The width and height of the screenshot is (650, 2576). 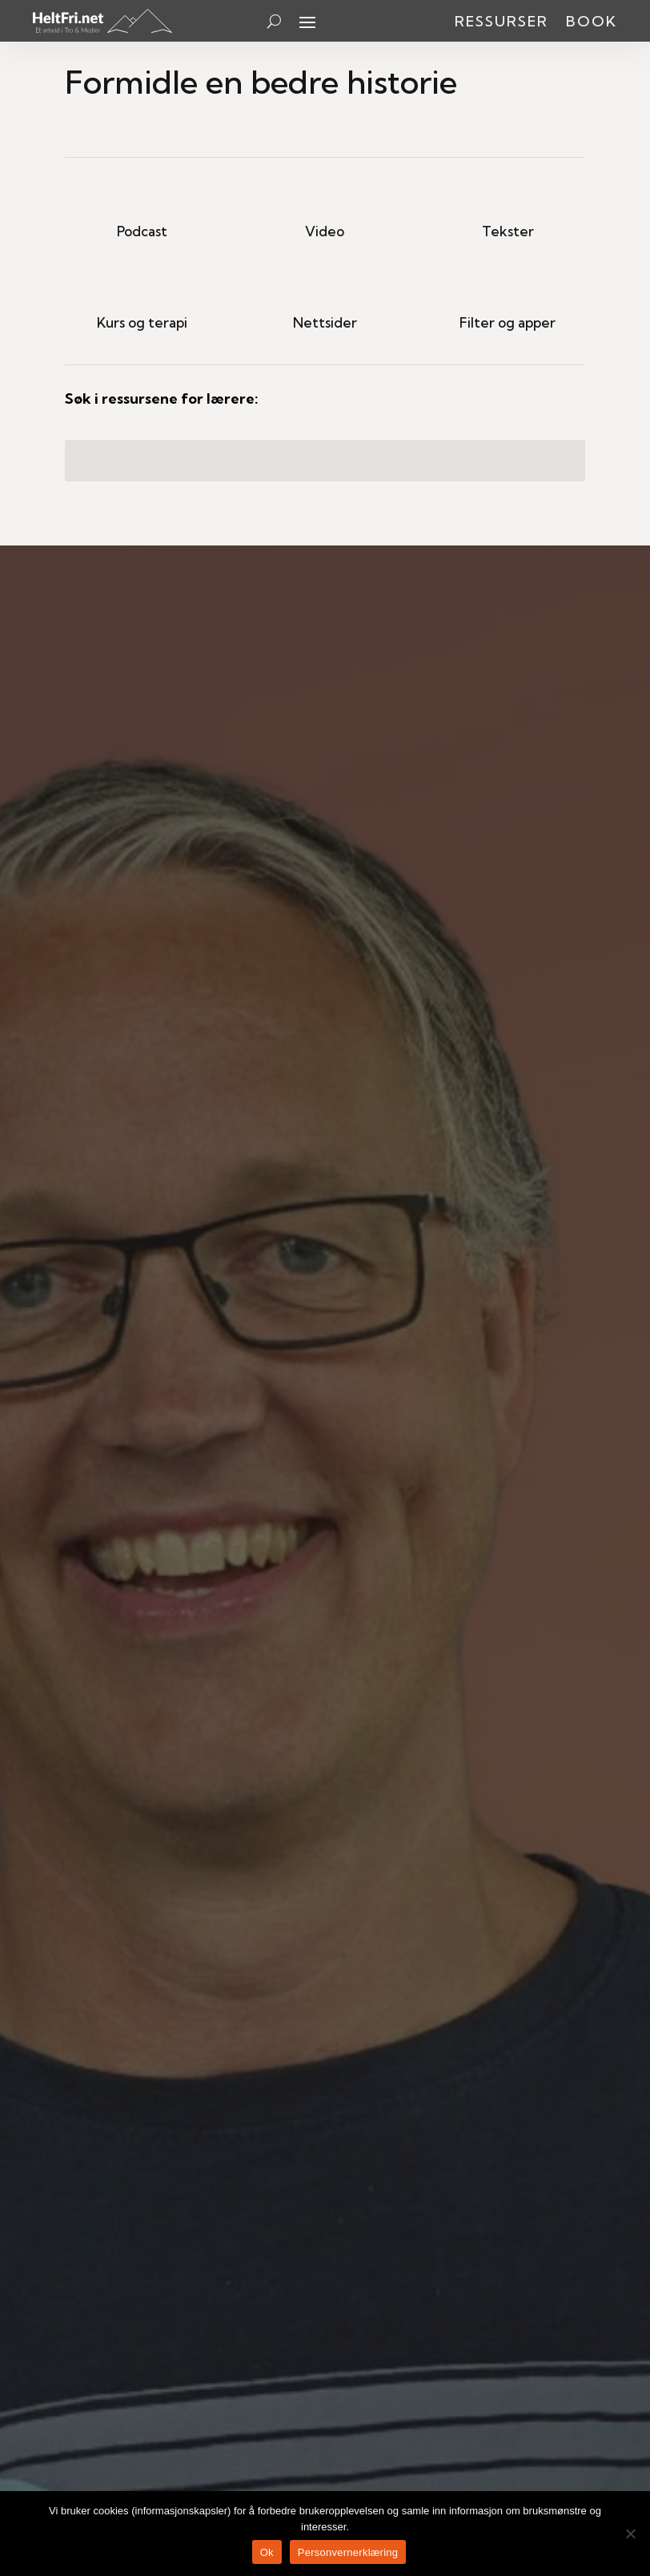 What do you see at coordinates (501, 23) in the screenshot?
I see `Ressurser` at bounding box center [501, 23].